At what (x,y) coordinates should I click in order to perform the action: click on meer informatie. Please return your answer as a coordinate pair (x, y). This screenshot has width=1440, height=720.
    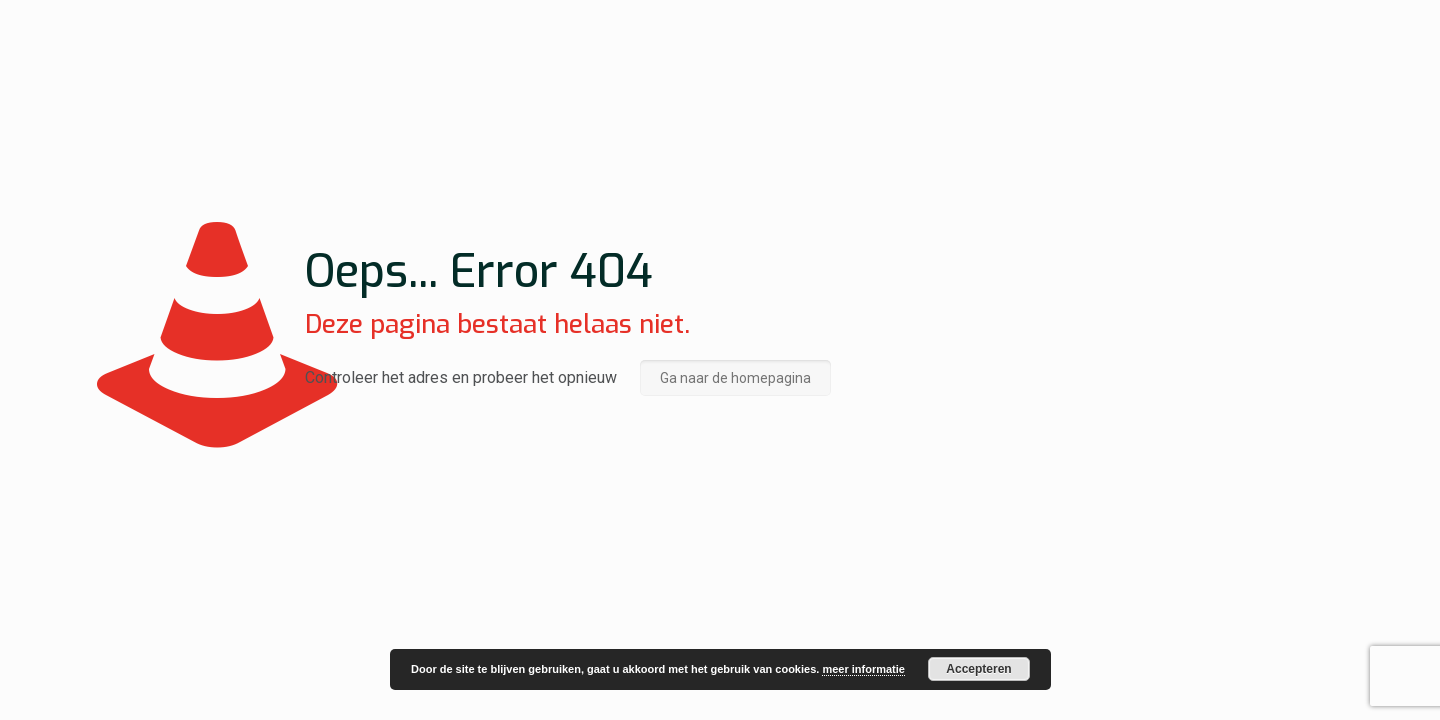
    Looking at the image, I should click on (863, 669).